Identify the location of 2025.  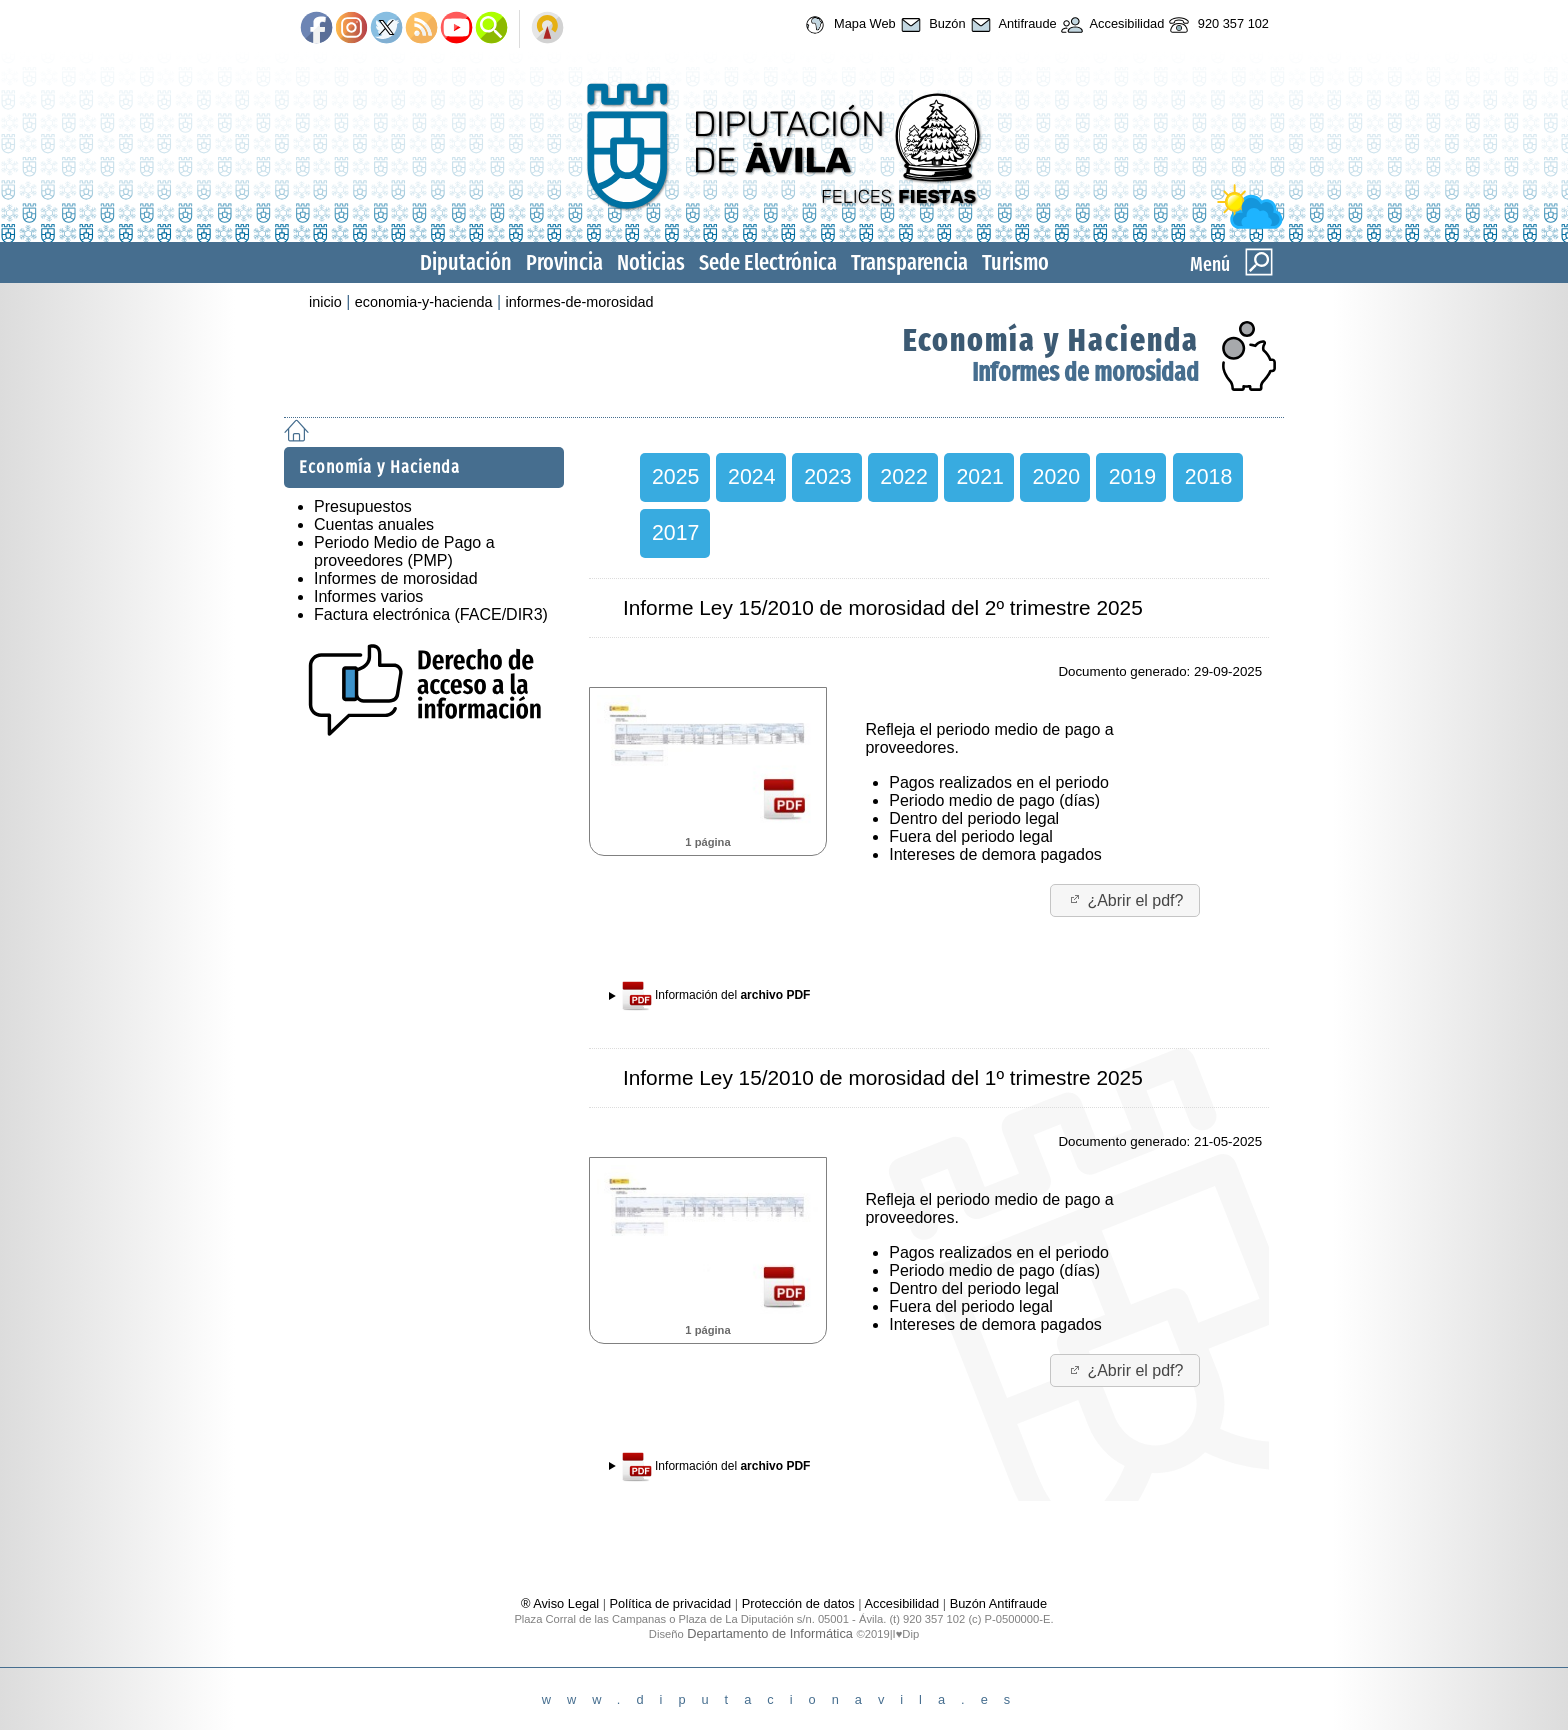
(675, 477).